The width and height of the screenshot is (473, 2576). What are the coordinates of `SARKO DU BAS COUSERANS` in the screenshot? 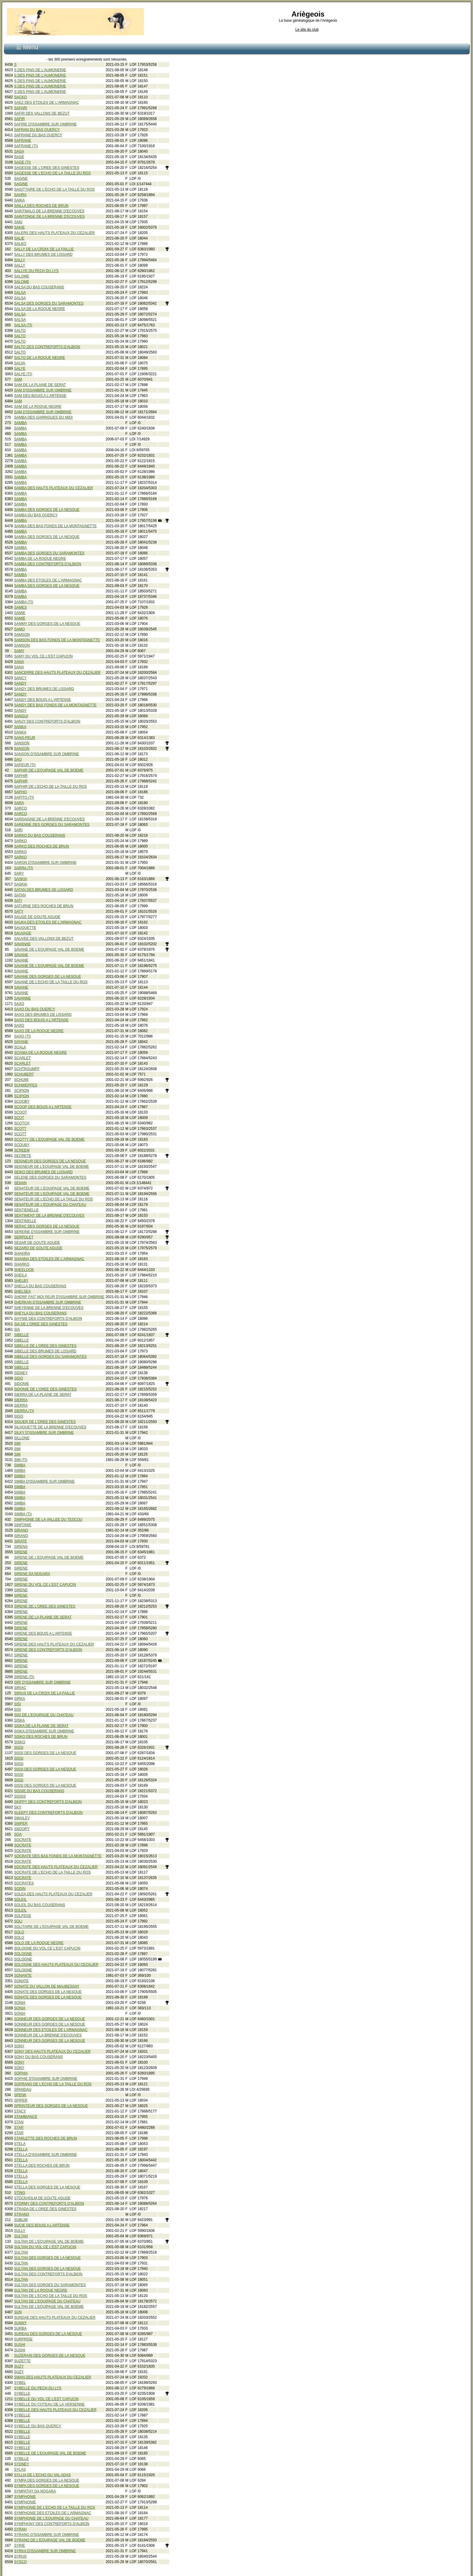 It's located at (39, 835).